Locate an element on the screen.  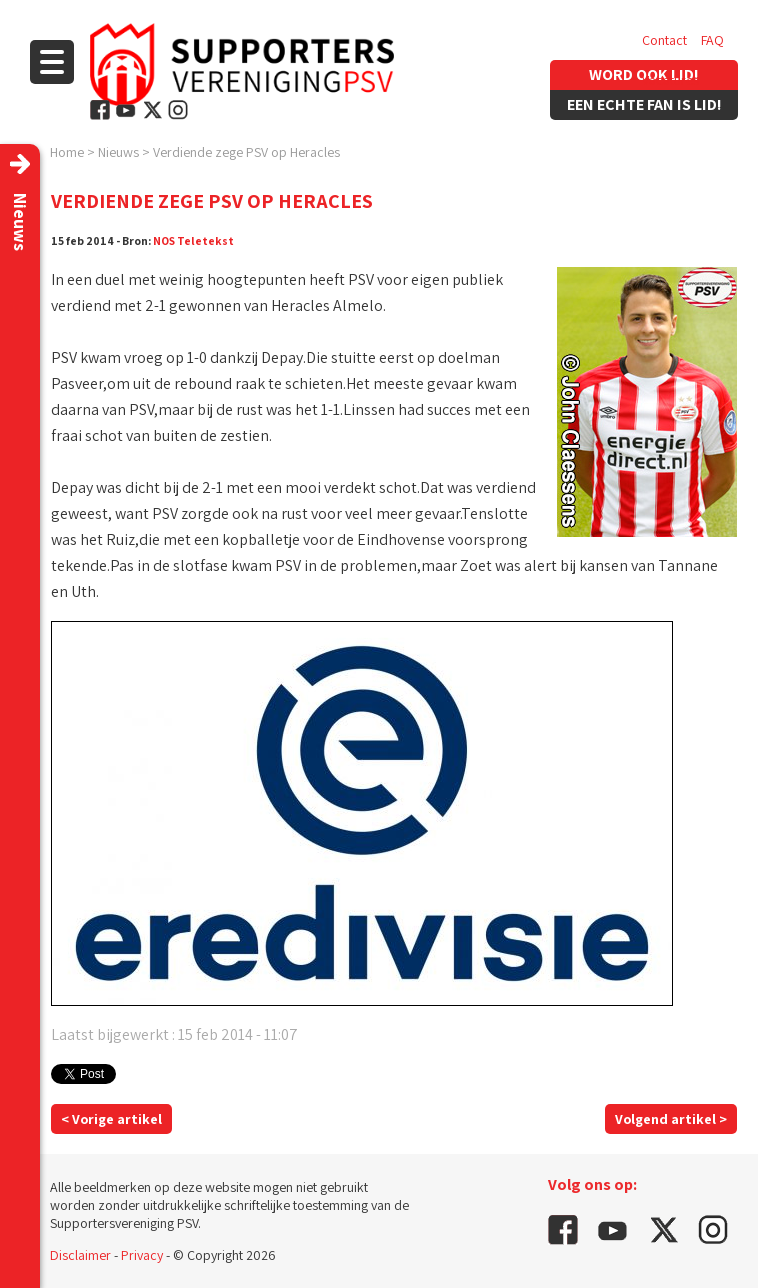
NOS Teletekst is located at coordinates (193, 240).